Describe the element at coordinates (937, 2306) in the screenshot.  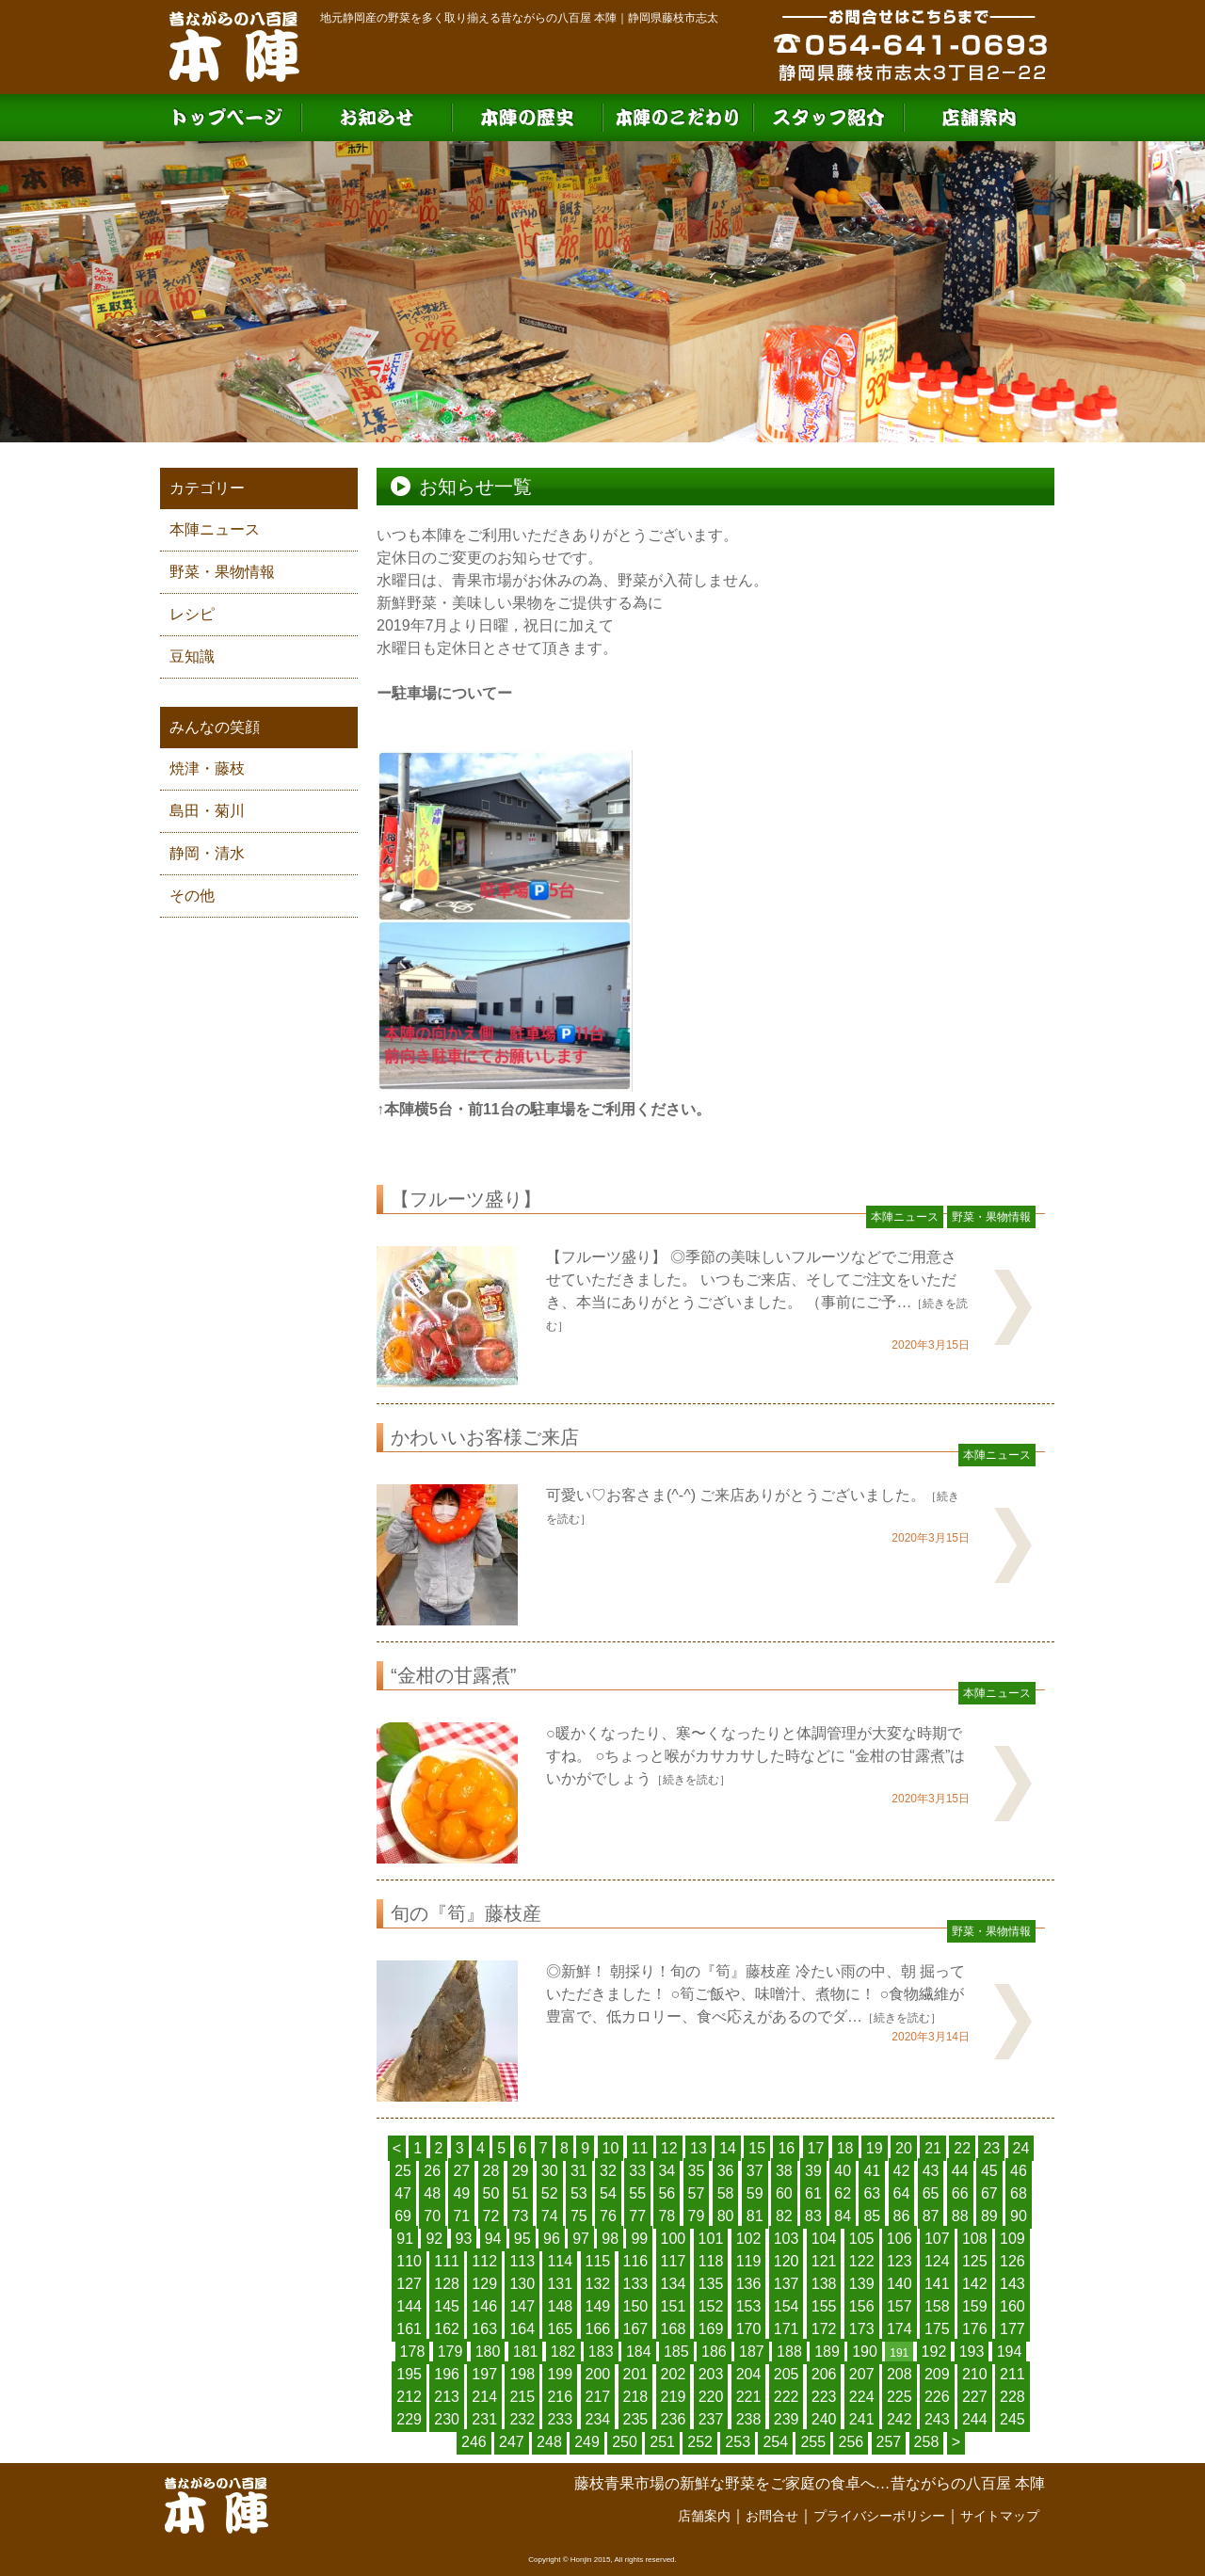
I see `158` at that location.